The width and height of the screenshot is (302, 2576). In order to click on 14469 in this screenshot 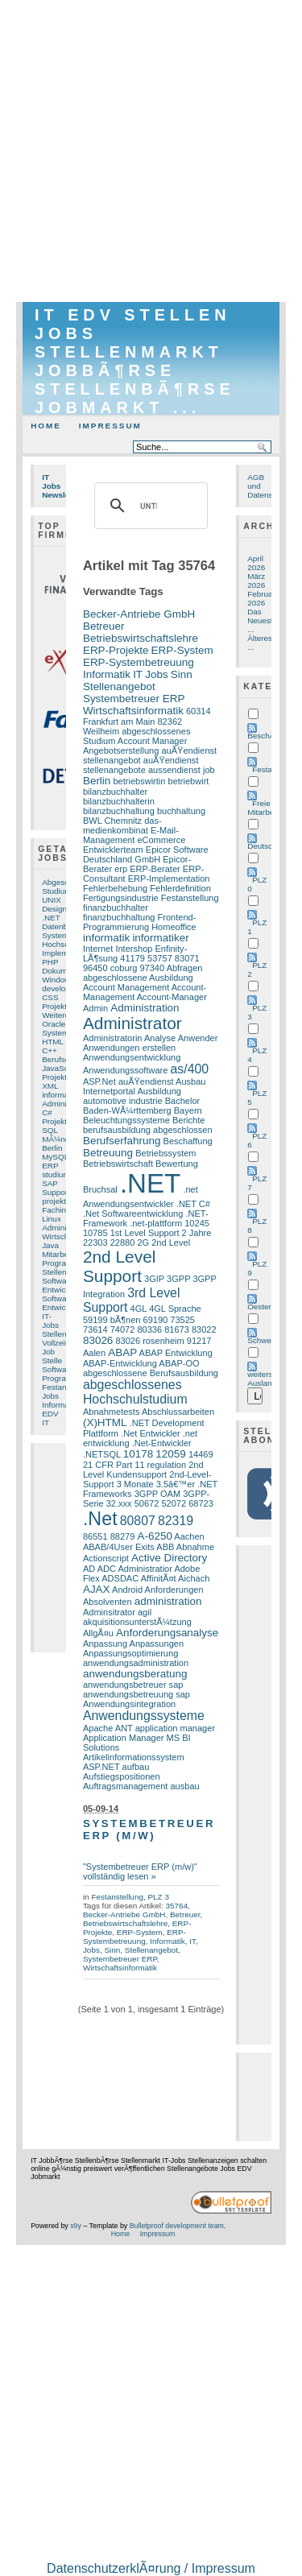, I will do `click(200, 1454)`.